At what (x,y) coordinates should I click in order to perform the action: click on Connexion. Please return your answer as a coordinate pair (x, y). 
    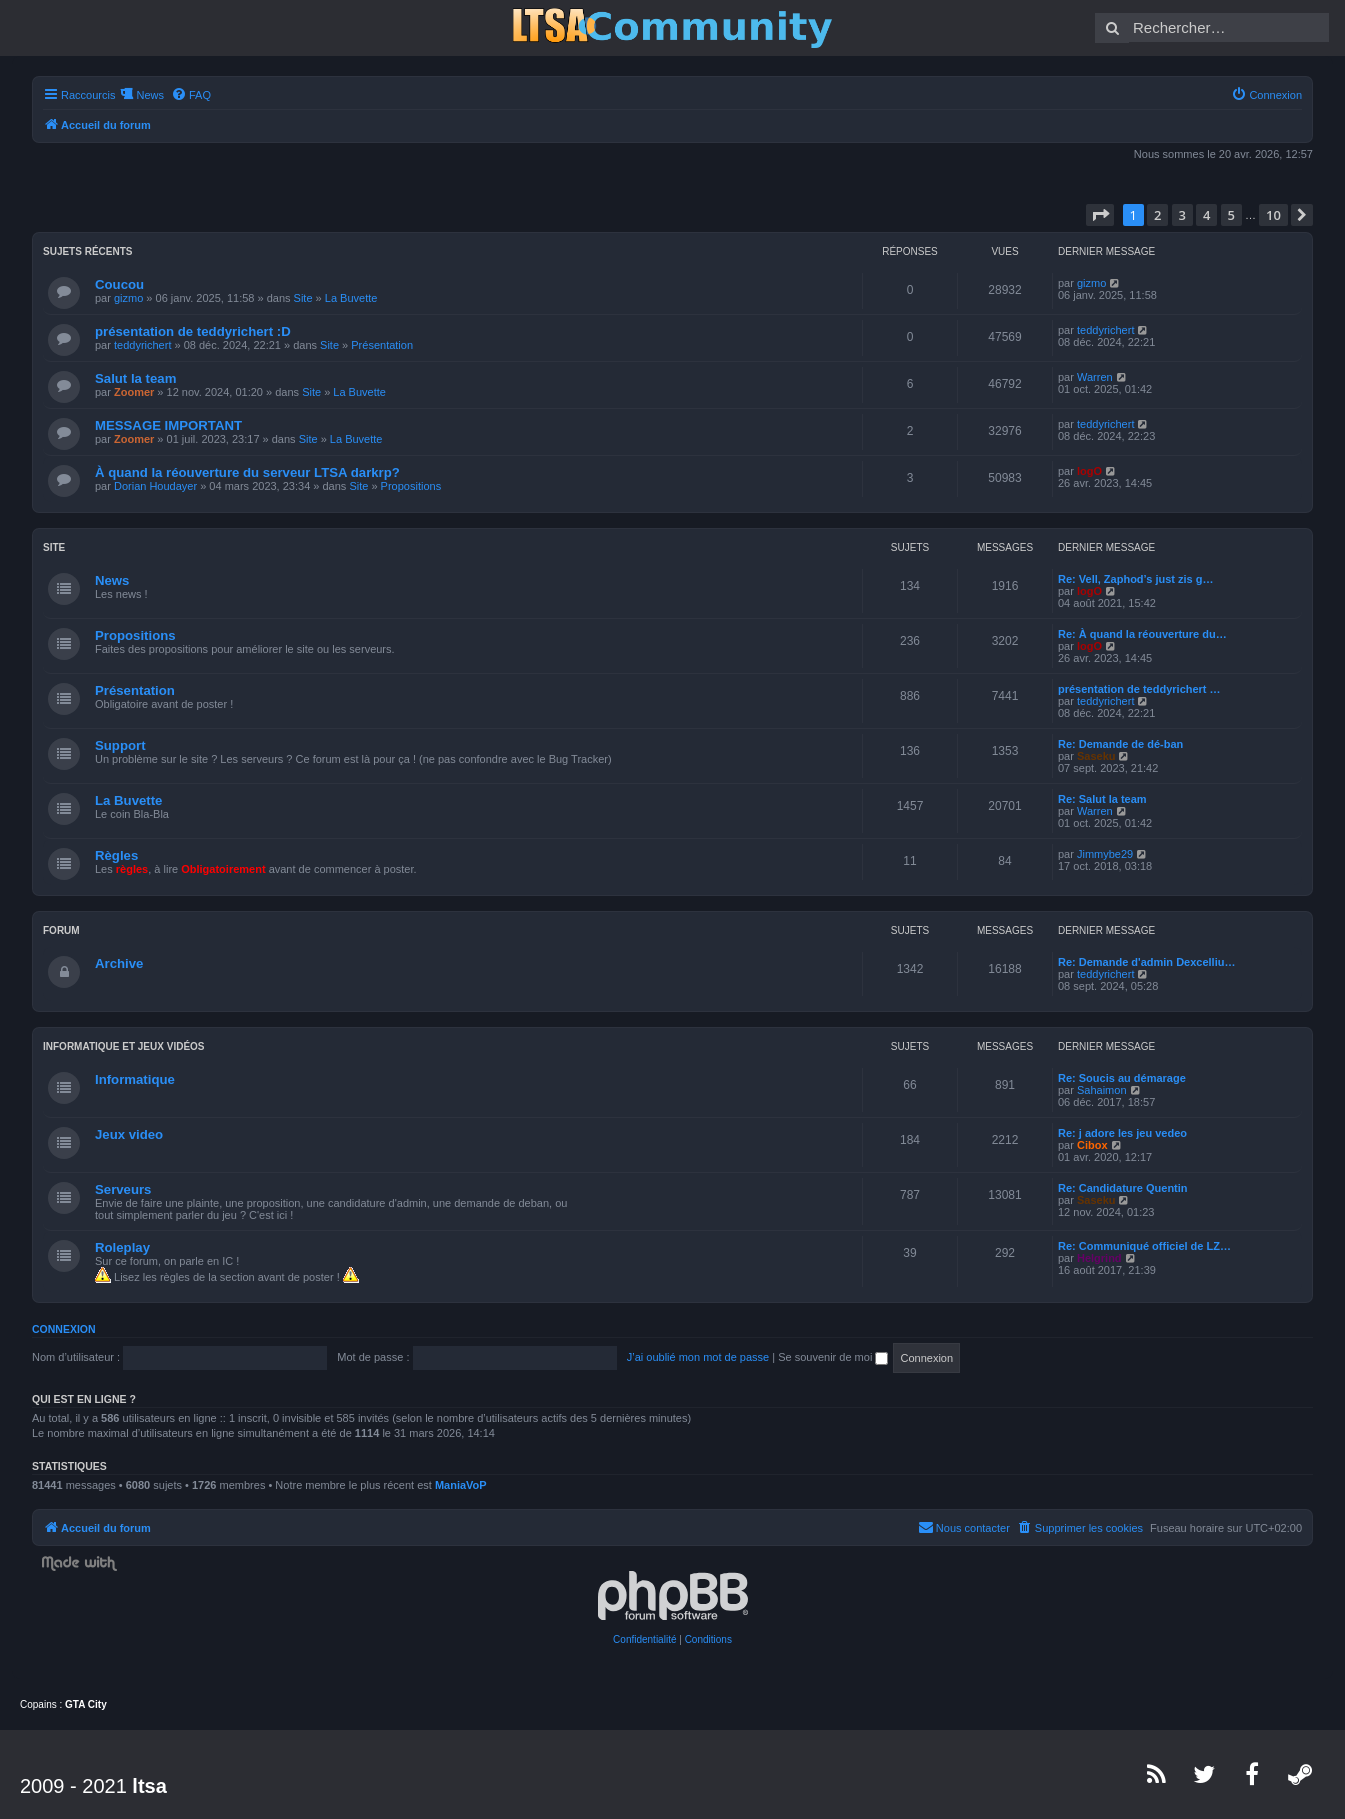
    Looking at the image, I should click on (64, 1329).